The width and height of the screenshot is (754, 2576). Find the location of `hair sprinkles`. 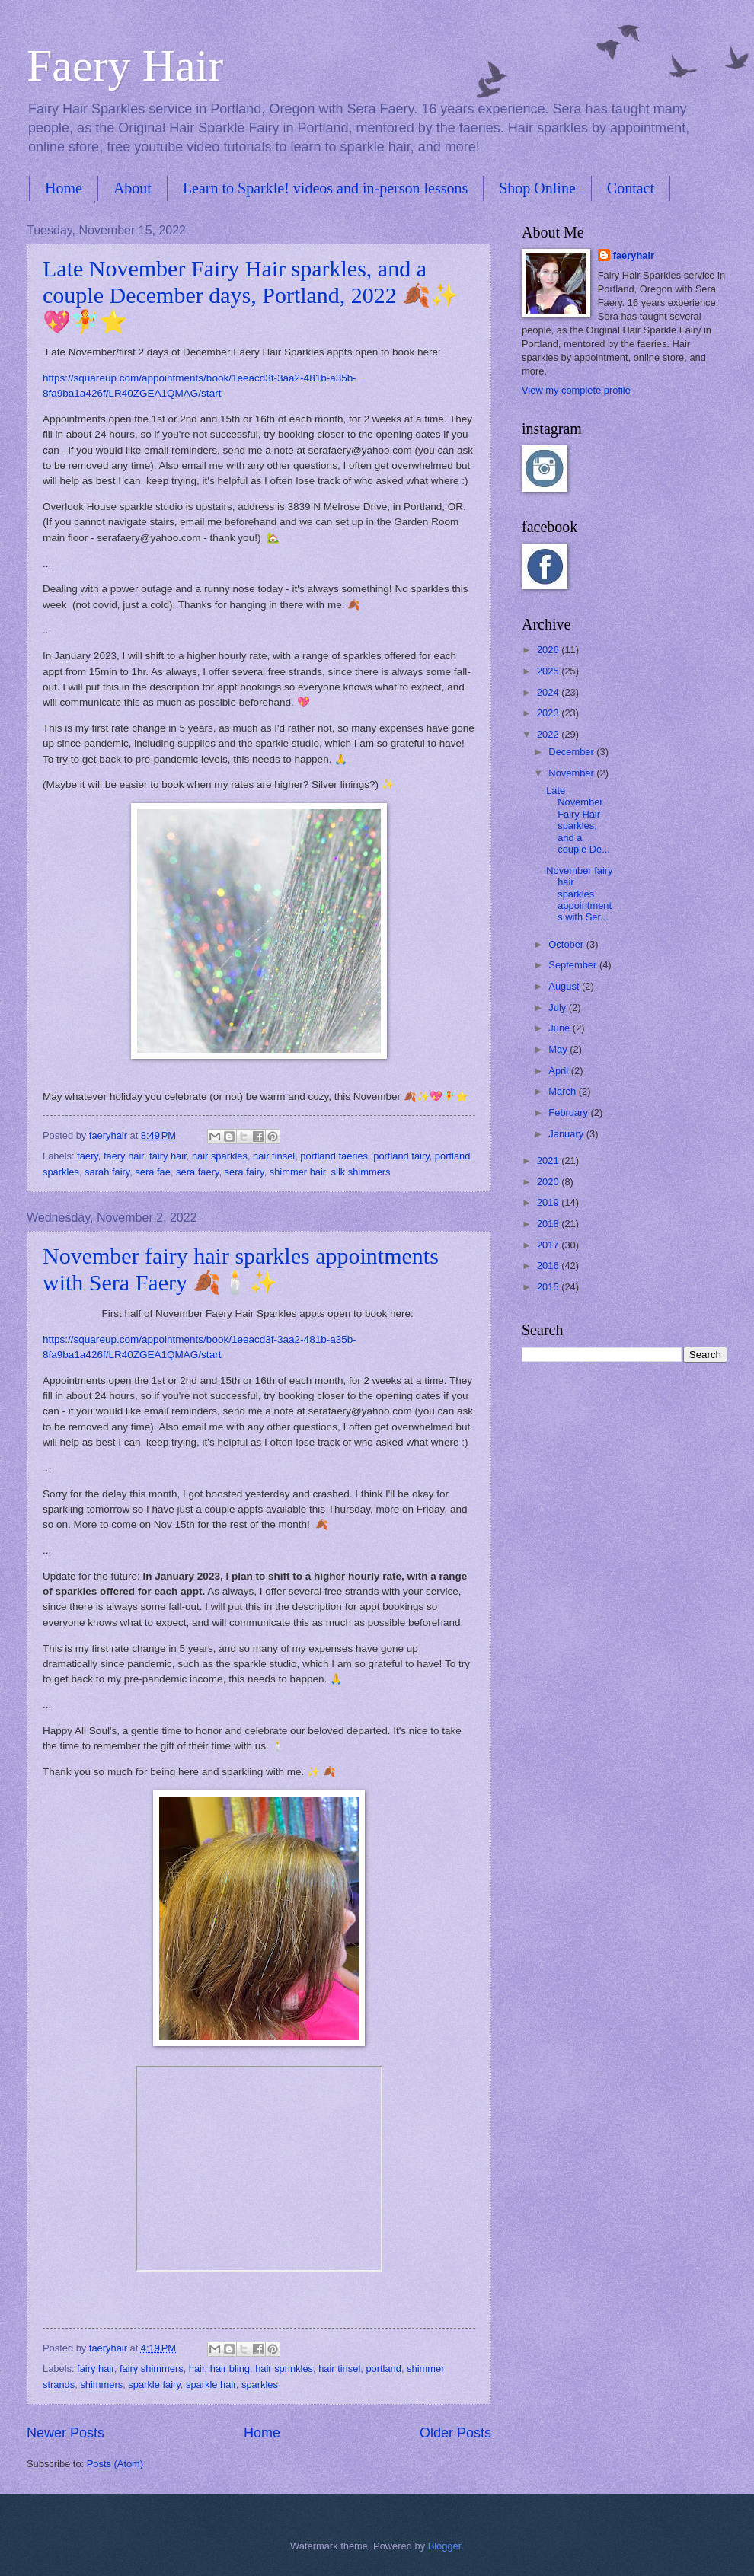

hair sprinkles is located at coordinates (284, 2368).